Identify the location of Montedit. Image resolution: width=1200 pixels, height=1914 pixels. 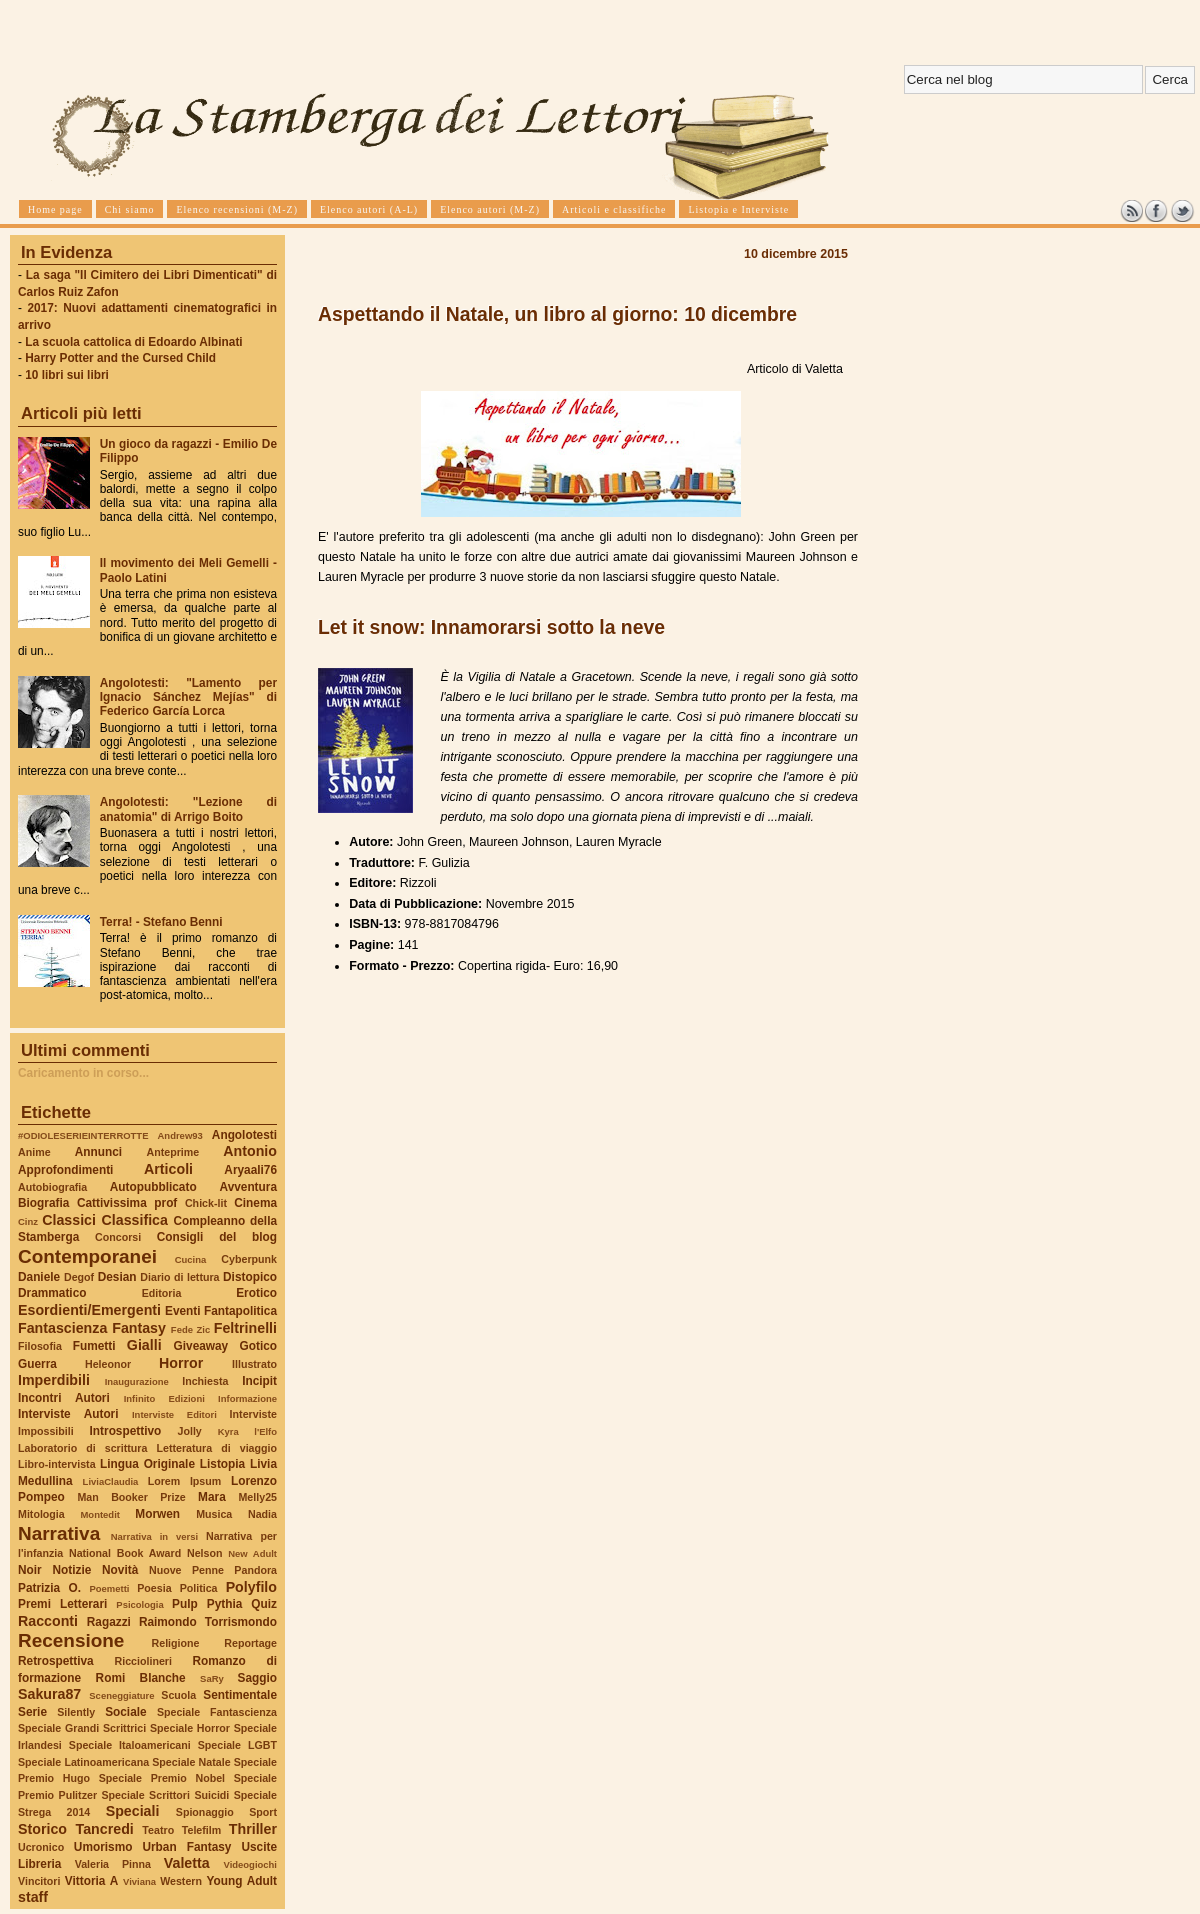
(99, 1514).